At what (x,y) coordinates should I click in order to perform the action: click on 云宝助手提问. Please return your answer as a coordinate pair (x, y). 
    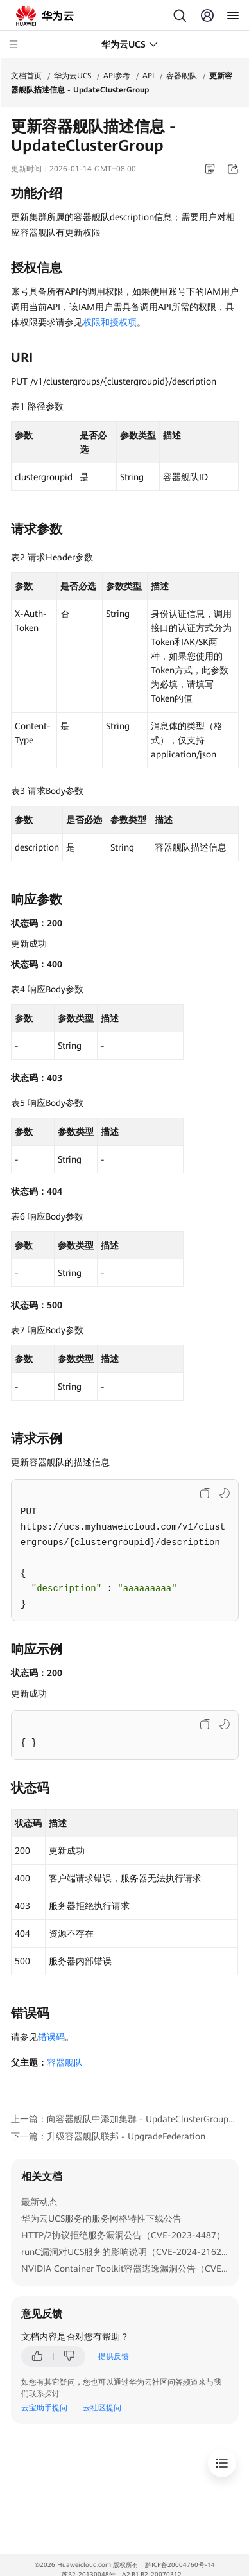
    Looking at the image, I should click on (44, 2407).